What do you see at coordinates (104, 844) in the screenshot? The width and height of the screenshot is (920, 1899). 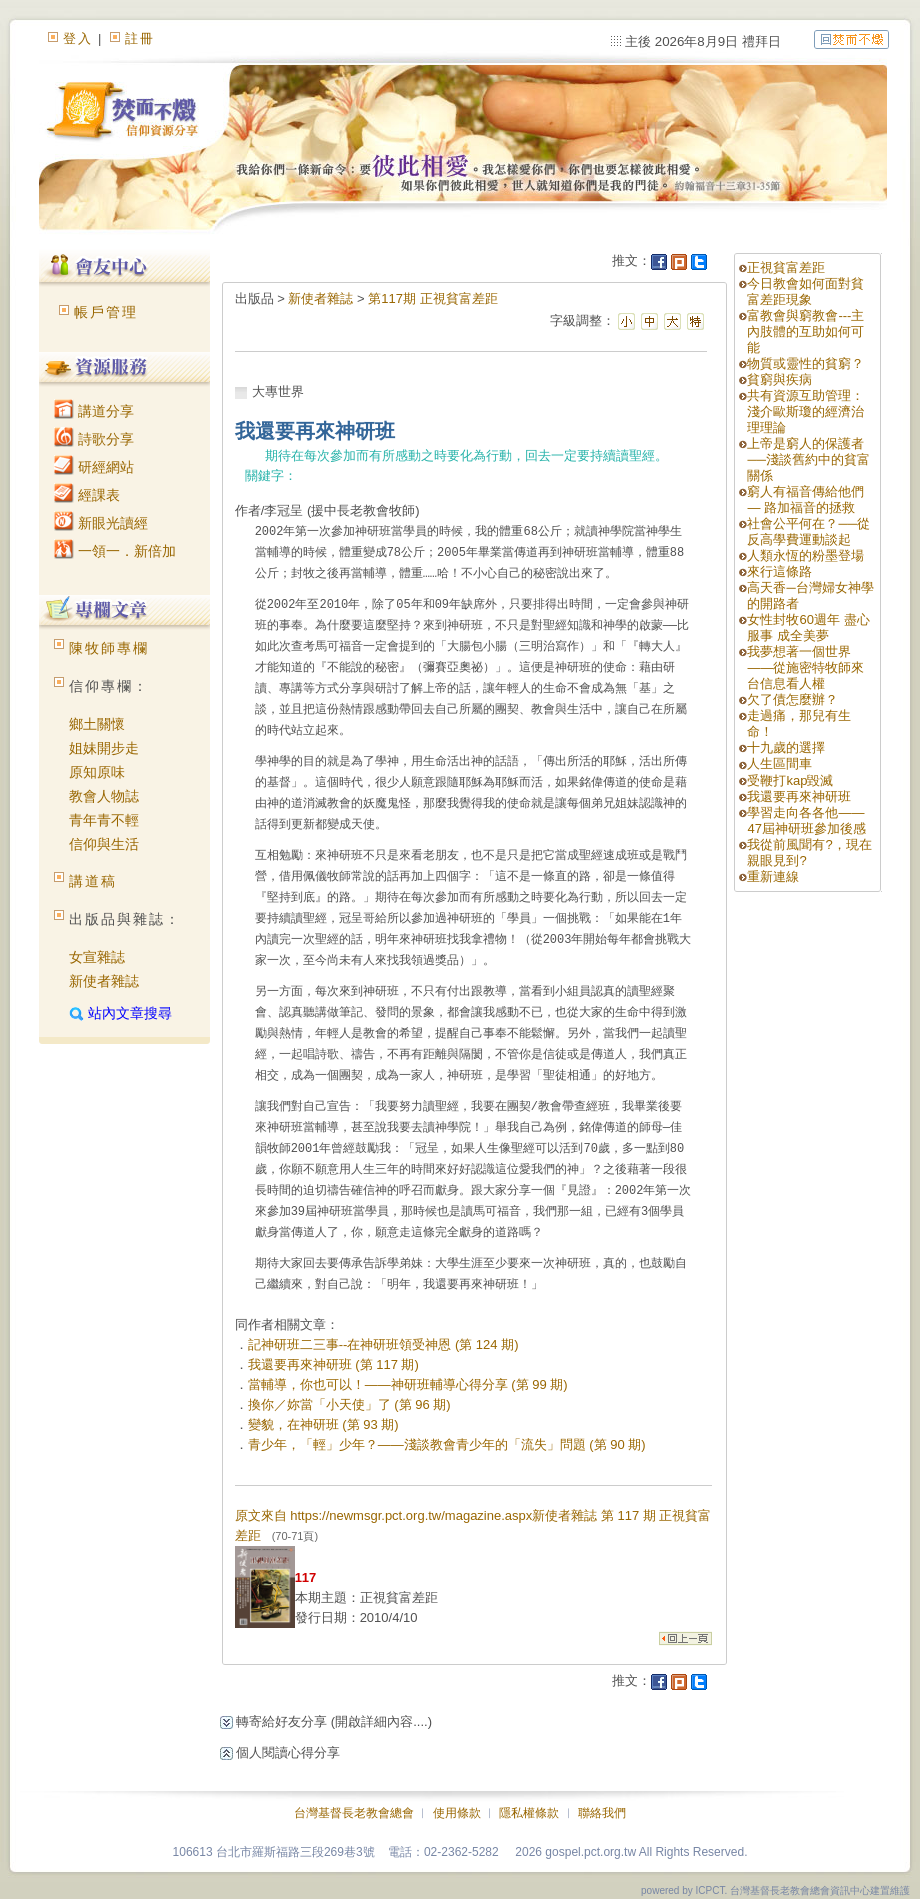 I see `信仰與生活` at bounding box center [104, 844].